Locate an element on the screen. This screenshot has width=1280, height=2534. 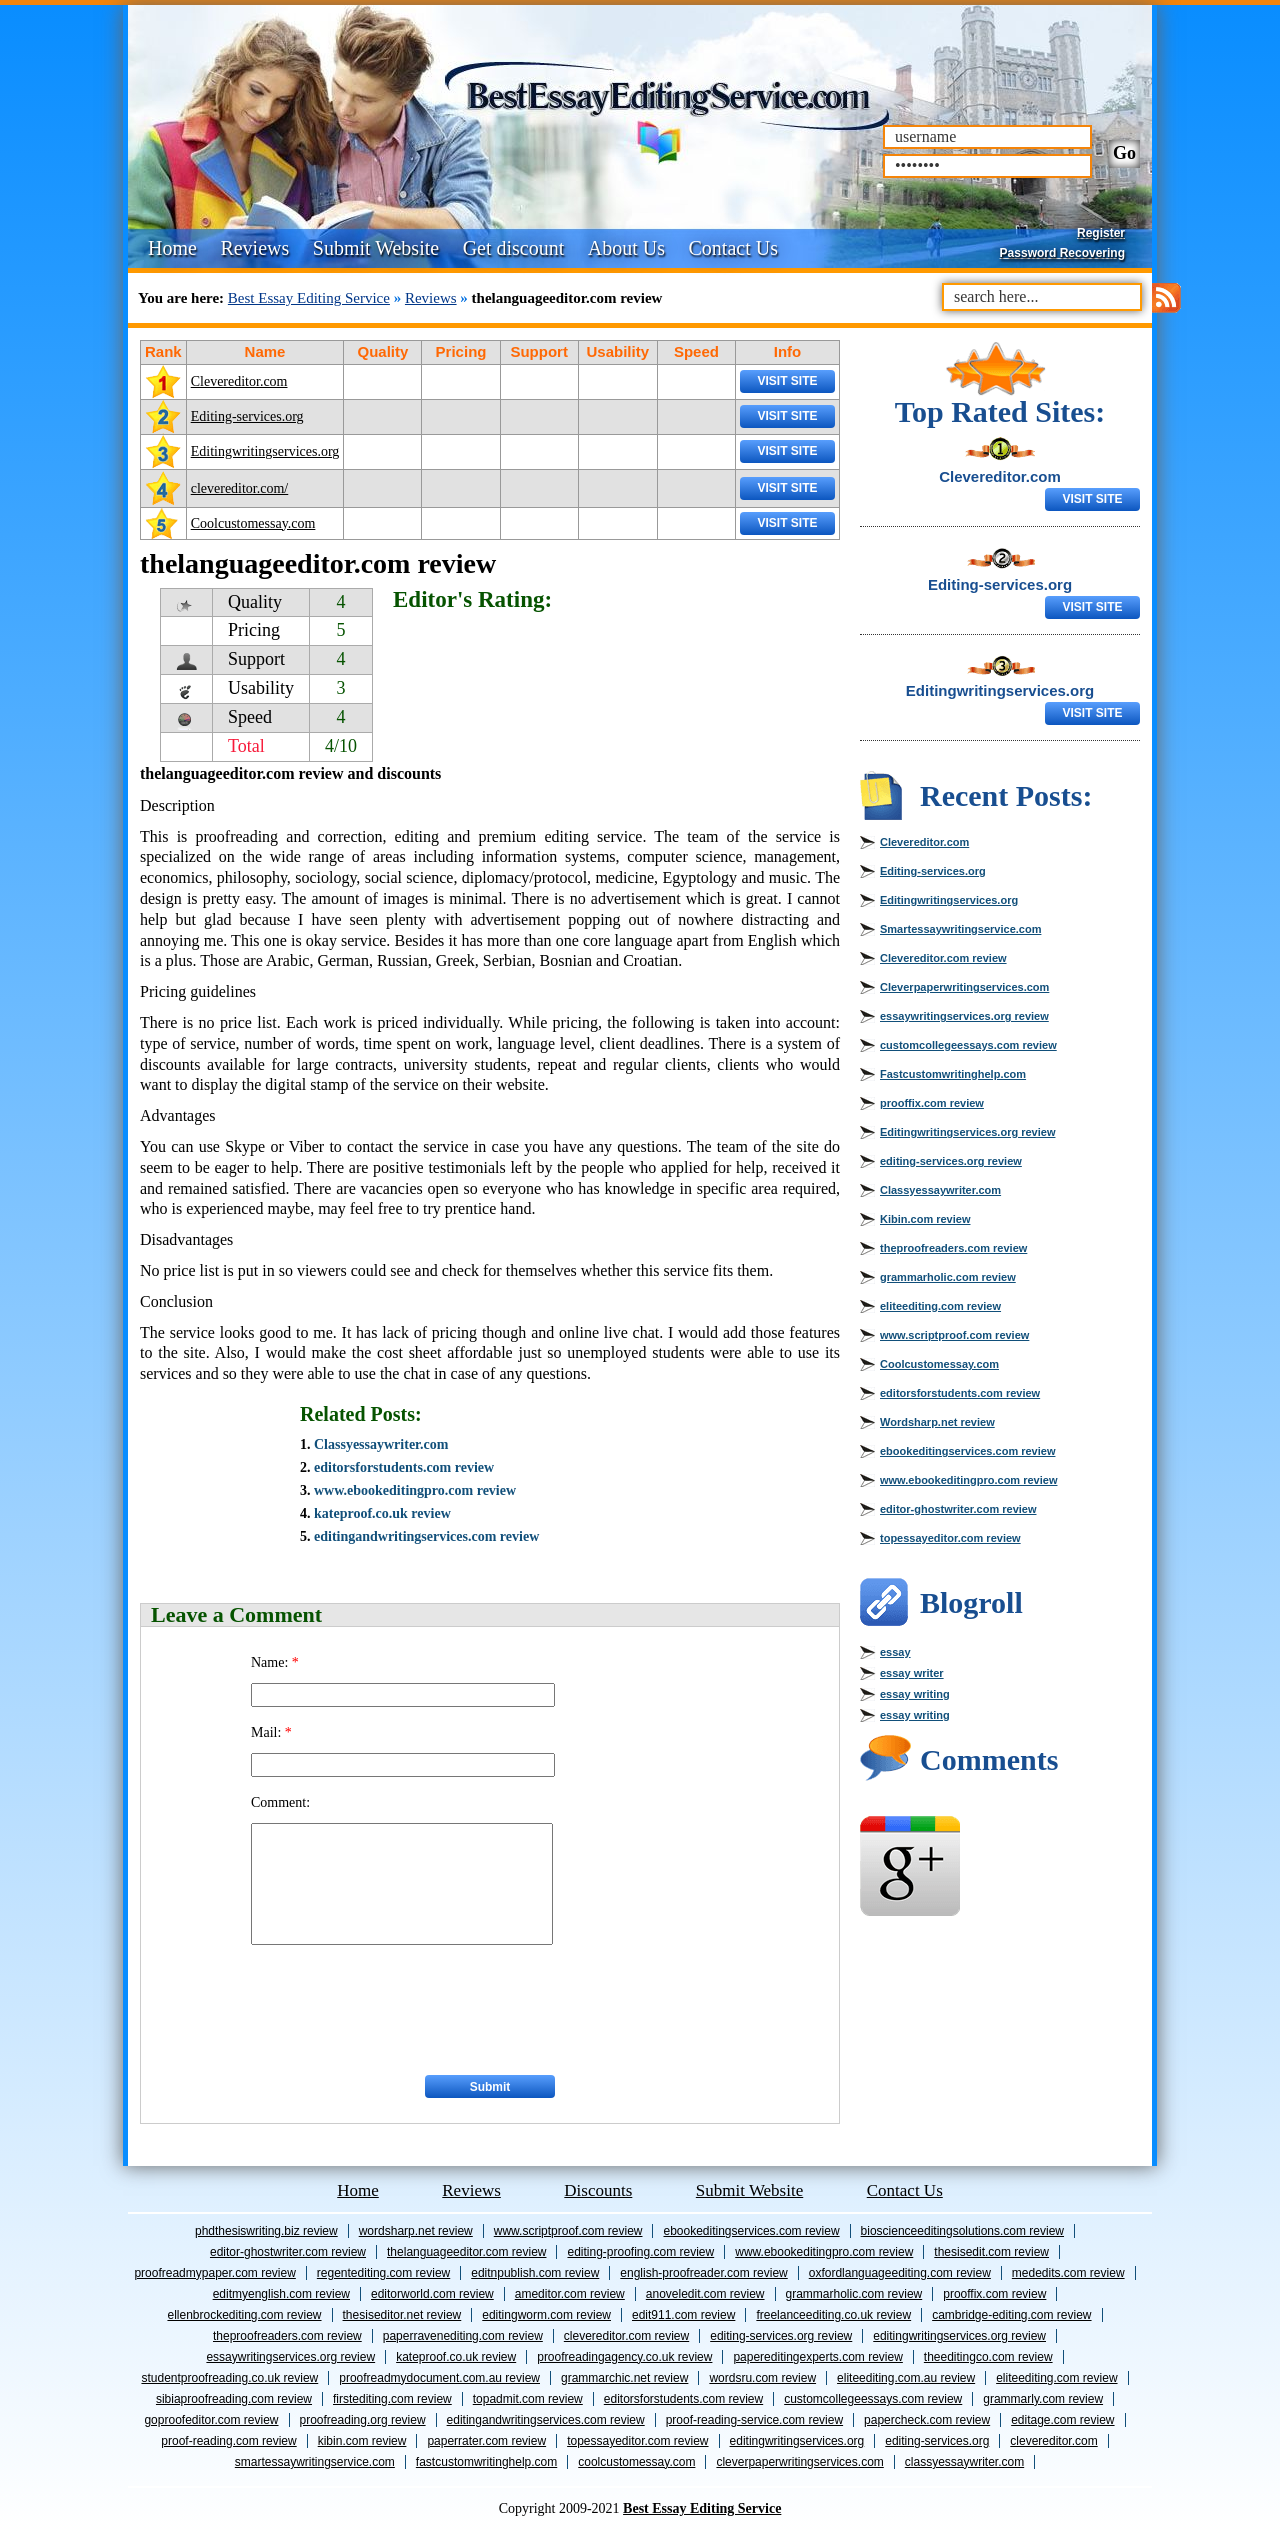
wordsru.com review is located at coordinates (762, 2378).